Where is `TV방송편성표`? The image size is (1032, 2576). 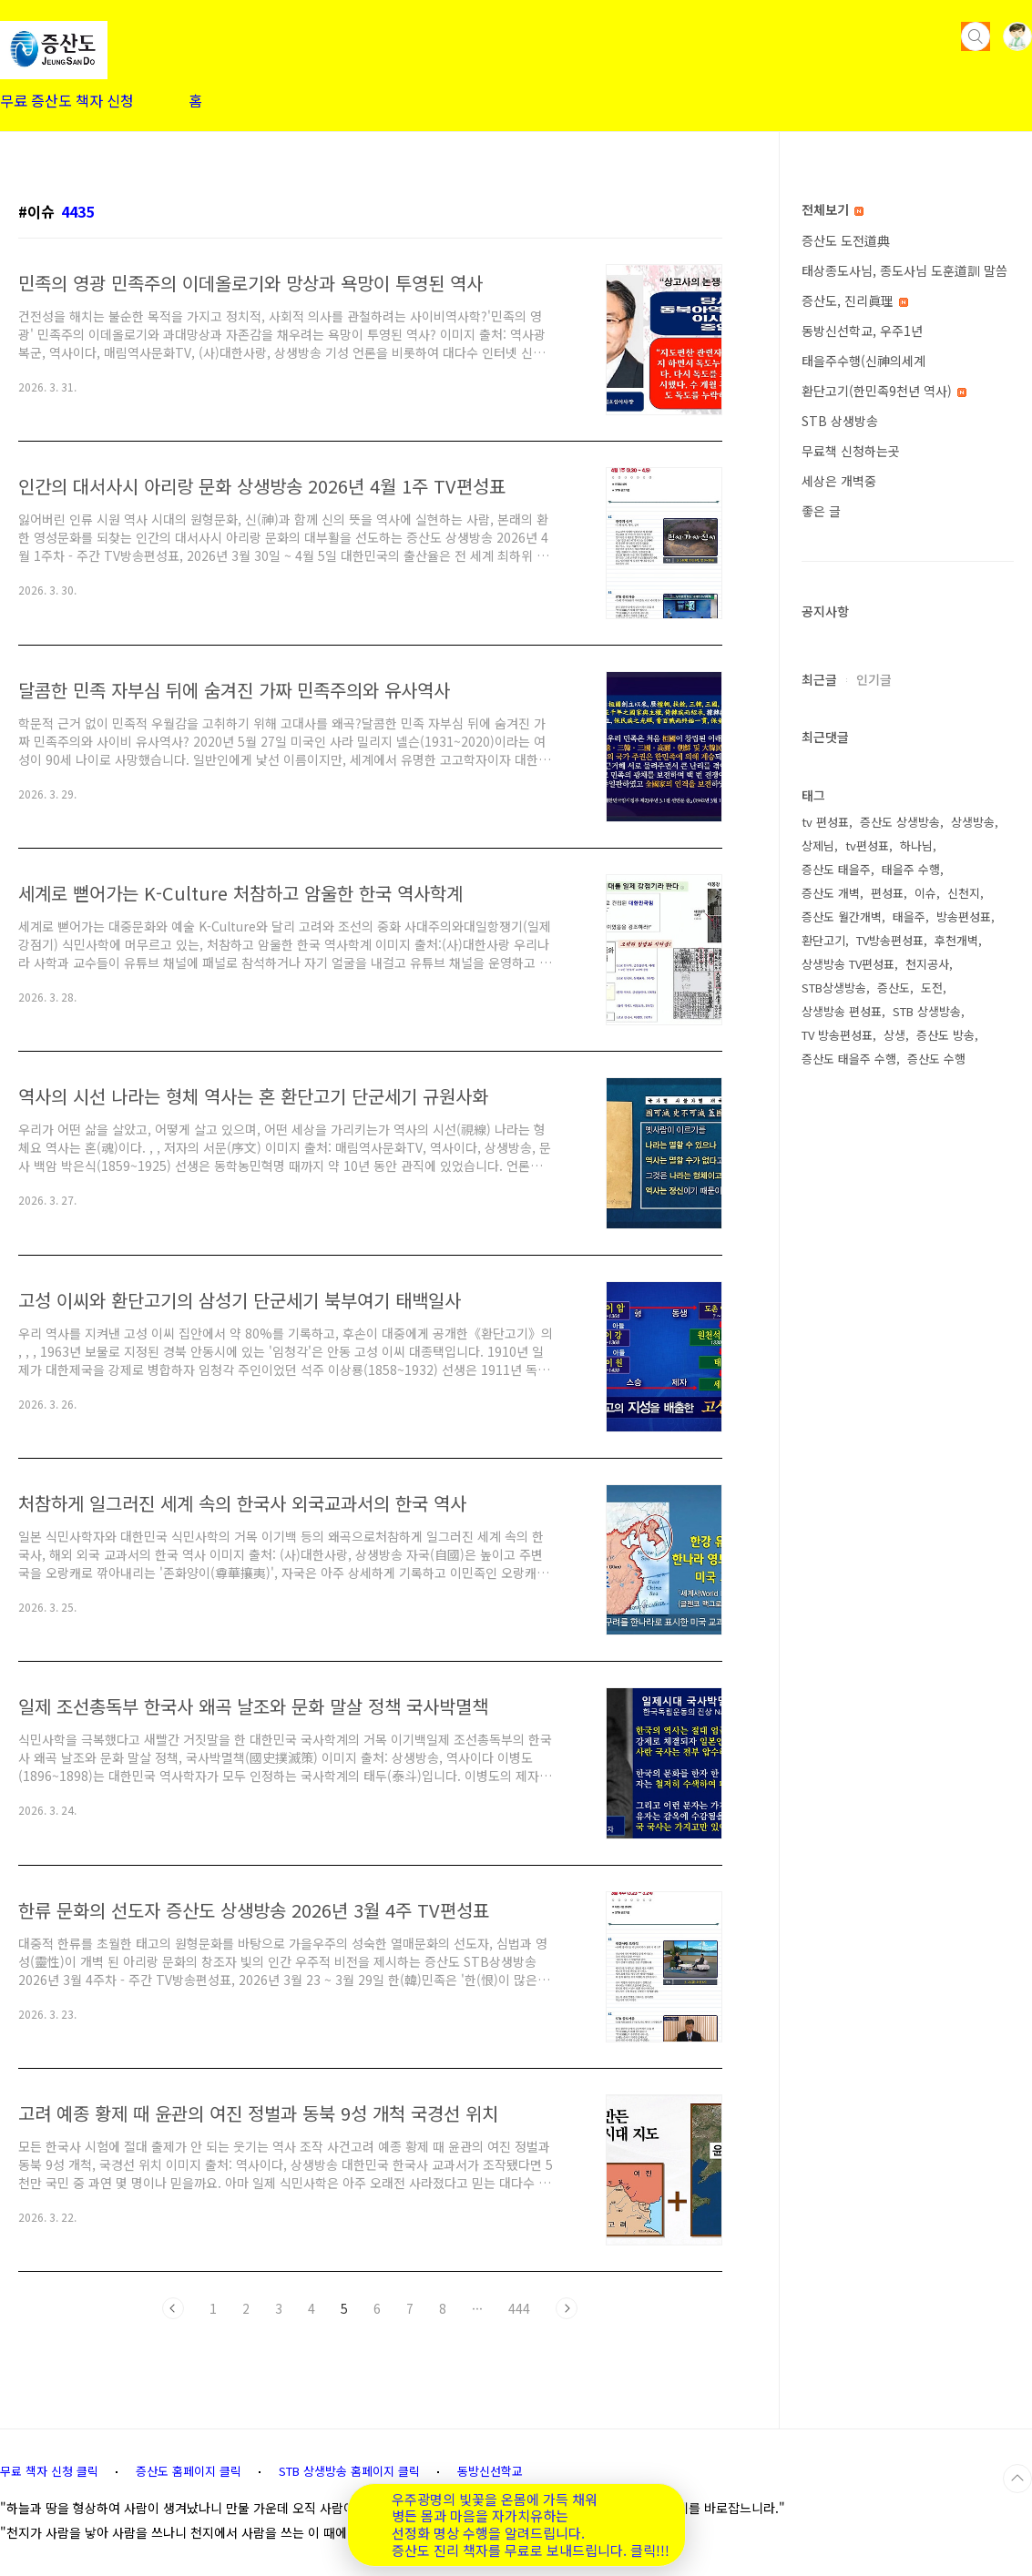 TV방송편성표 is located at coordinates (890, 940).